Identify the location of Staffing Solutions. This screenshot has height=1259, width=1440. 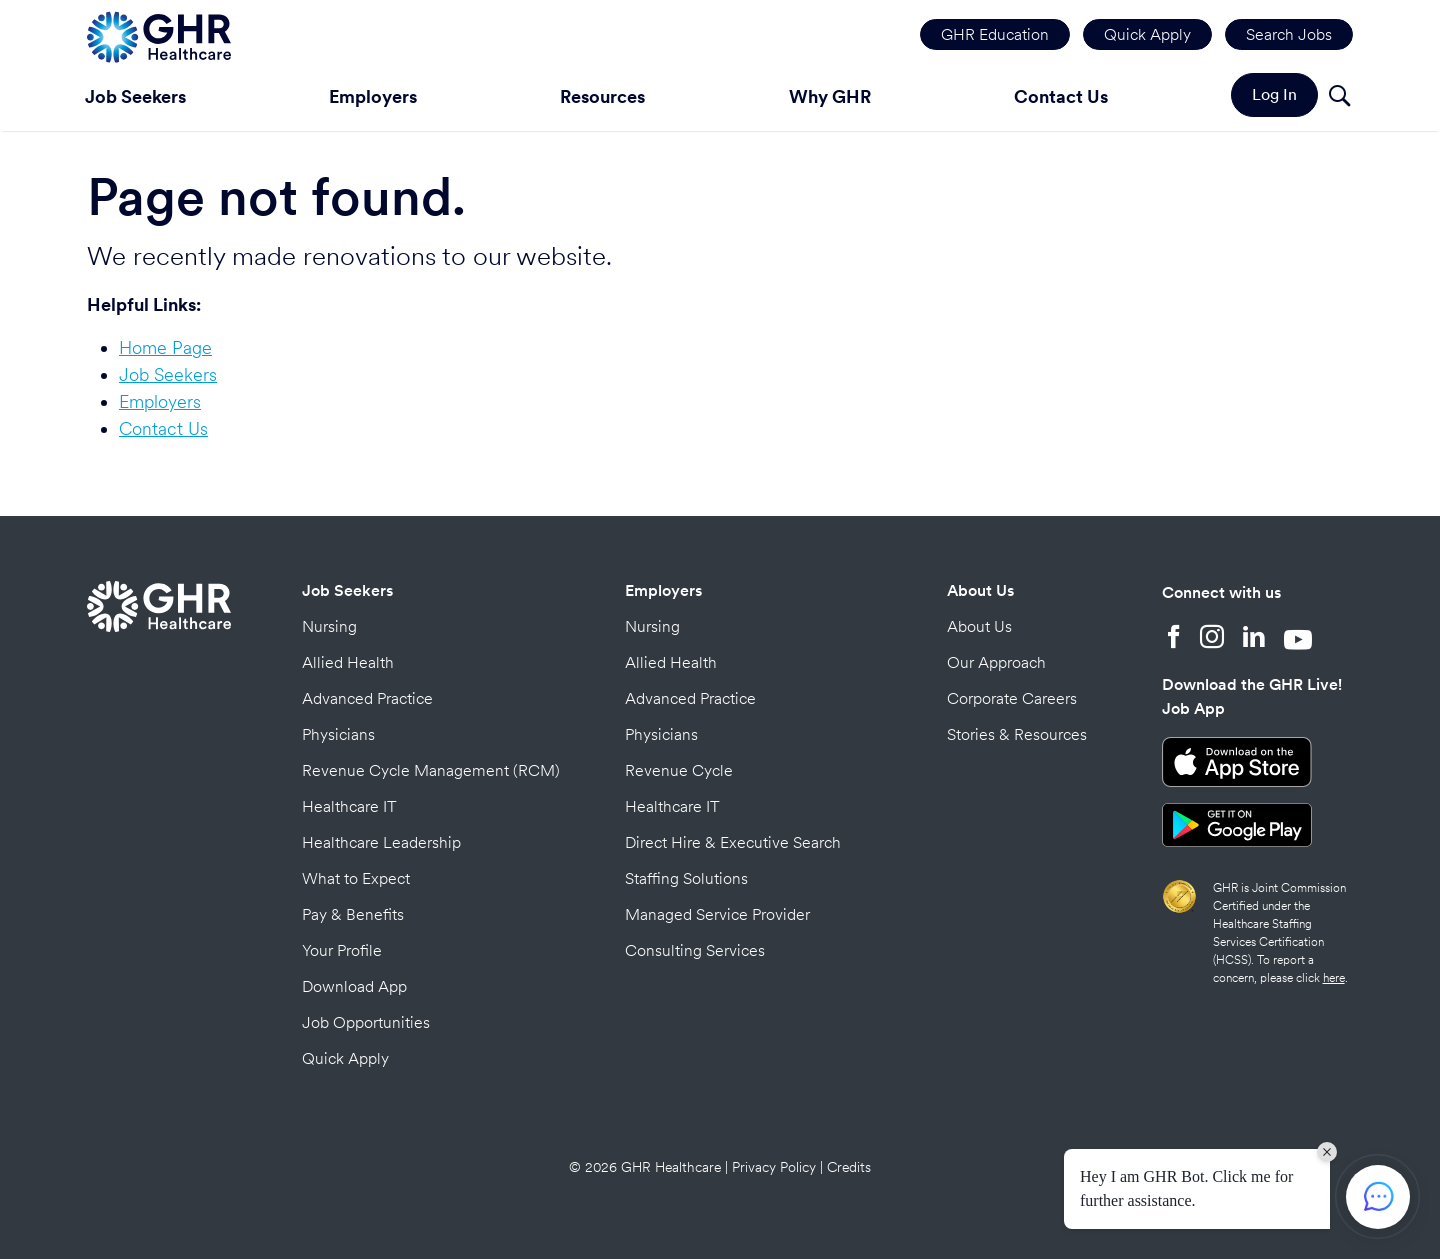
(686, 878).